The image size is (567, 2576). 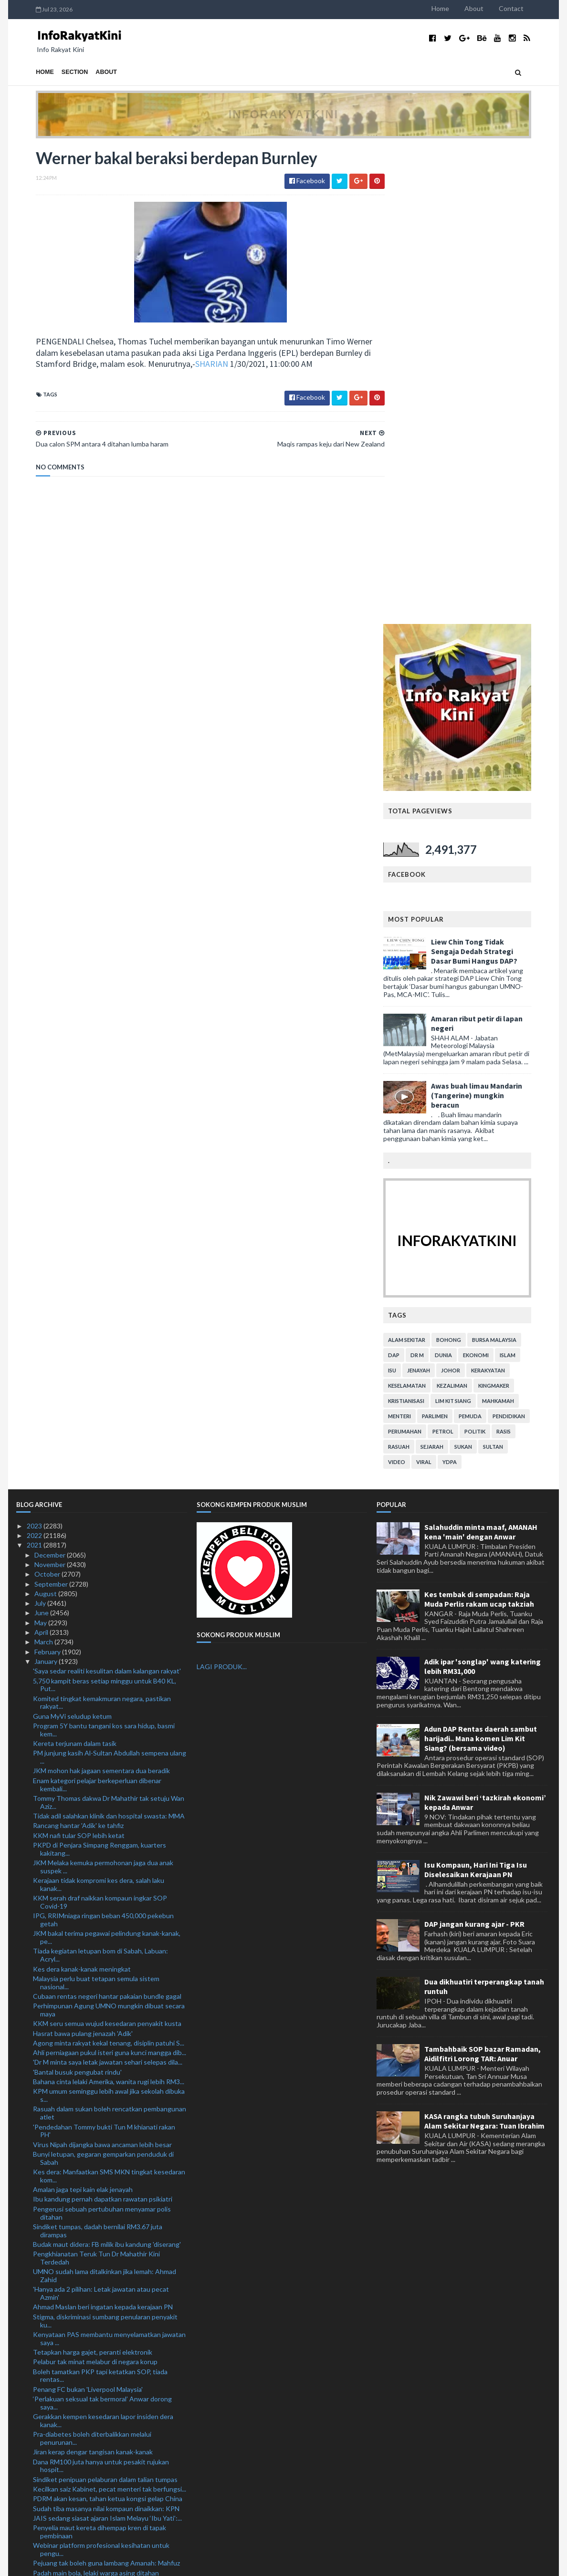 What do you see at coordinates (71, 2449) in the screenshot?
I see `Berita baik buat pembaca!` at bounding box center [71, 2449].